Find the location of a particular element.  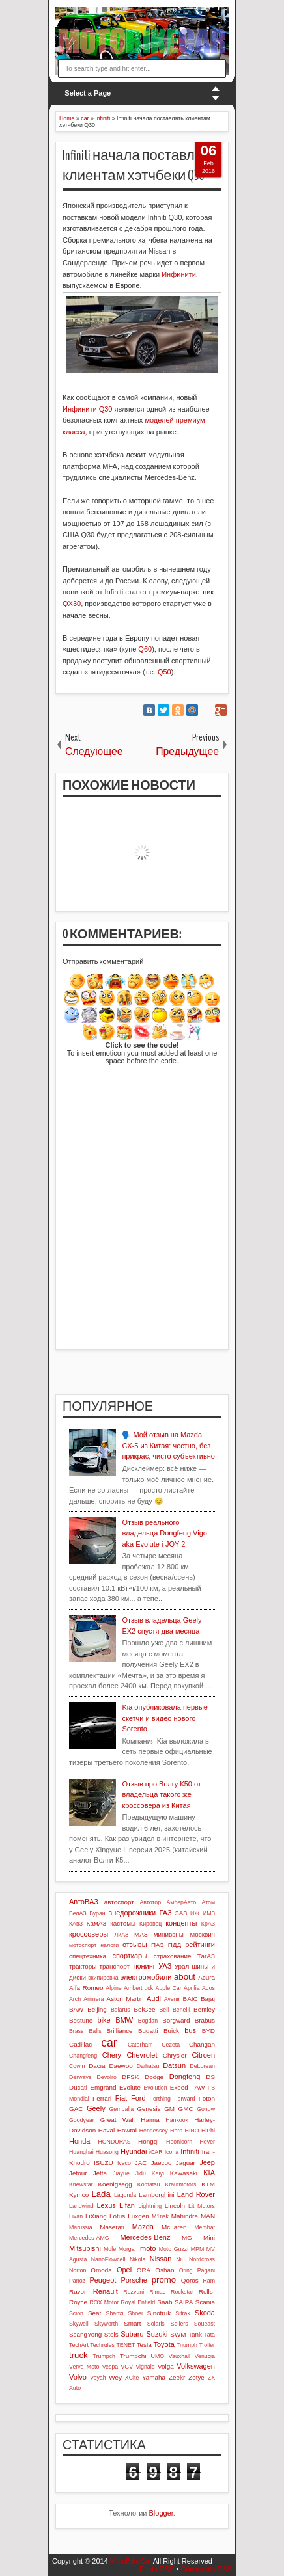

Cadillac is located at coordinates (80, 2044).